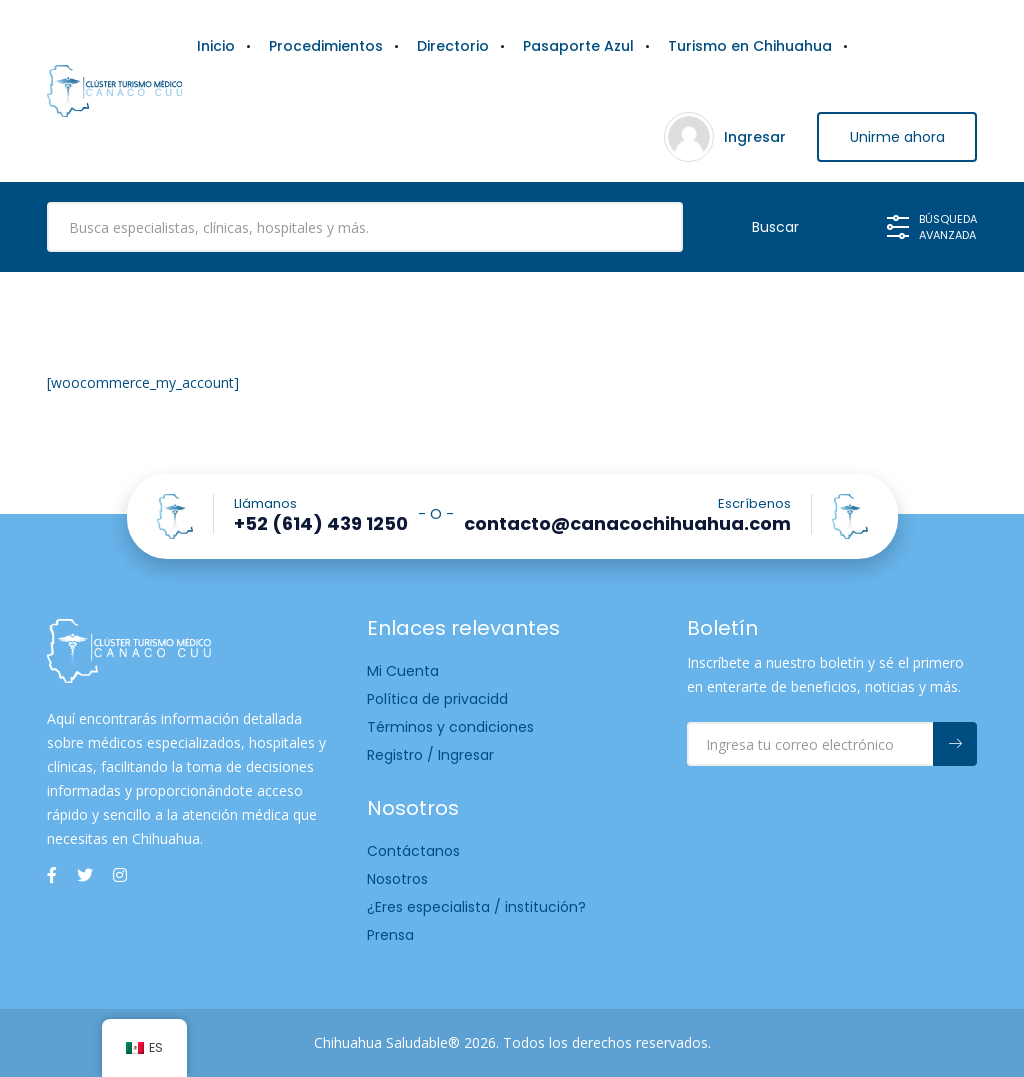  What do you see at coordinates (390, 935) in the screenshot?
I see `Prensa` at bounding box center [390, 935].